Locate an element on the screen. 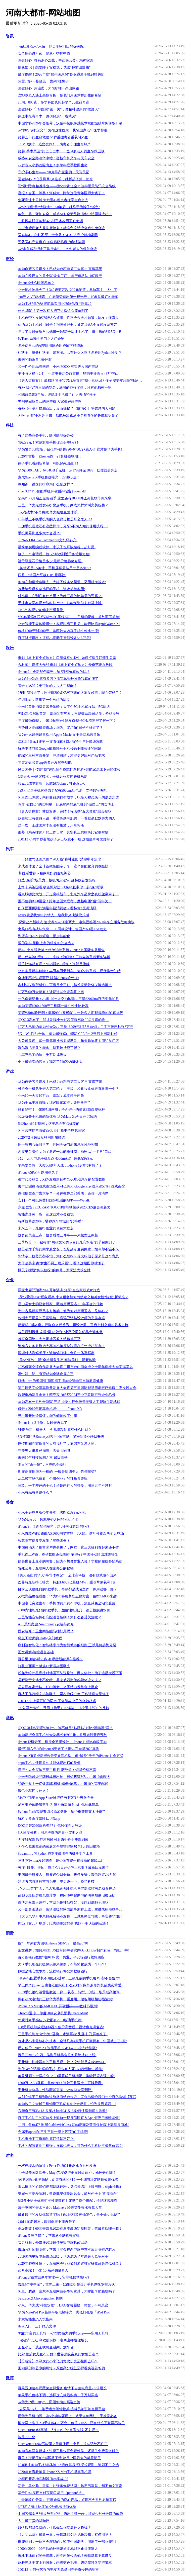 The width and height of the screenshot is (191, 2576). 北京车展新车前瞻！丰田本田无新车，大众2款重磅，现代推伊兰特 is located at coordinates (69, 971).